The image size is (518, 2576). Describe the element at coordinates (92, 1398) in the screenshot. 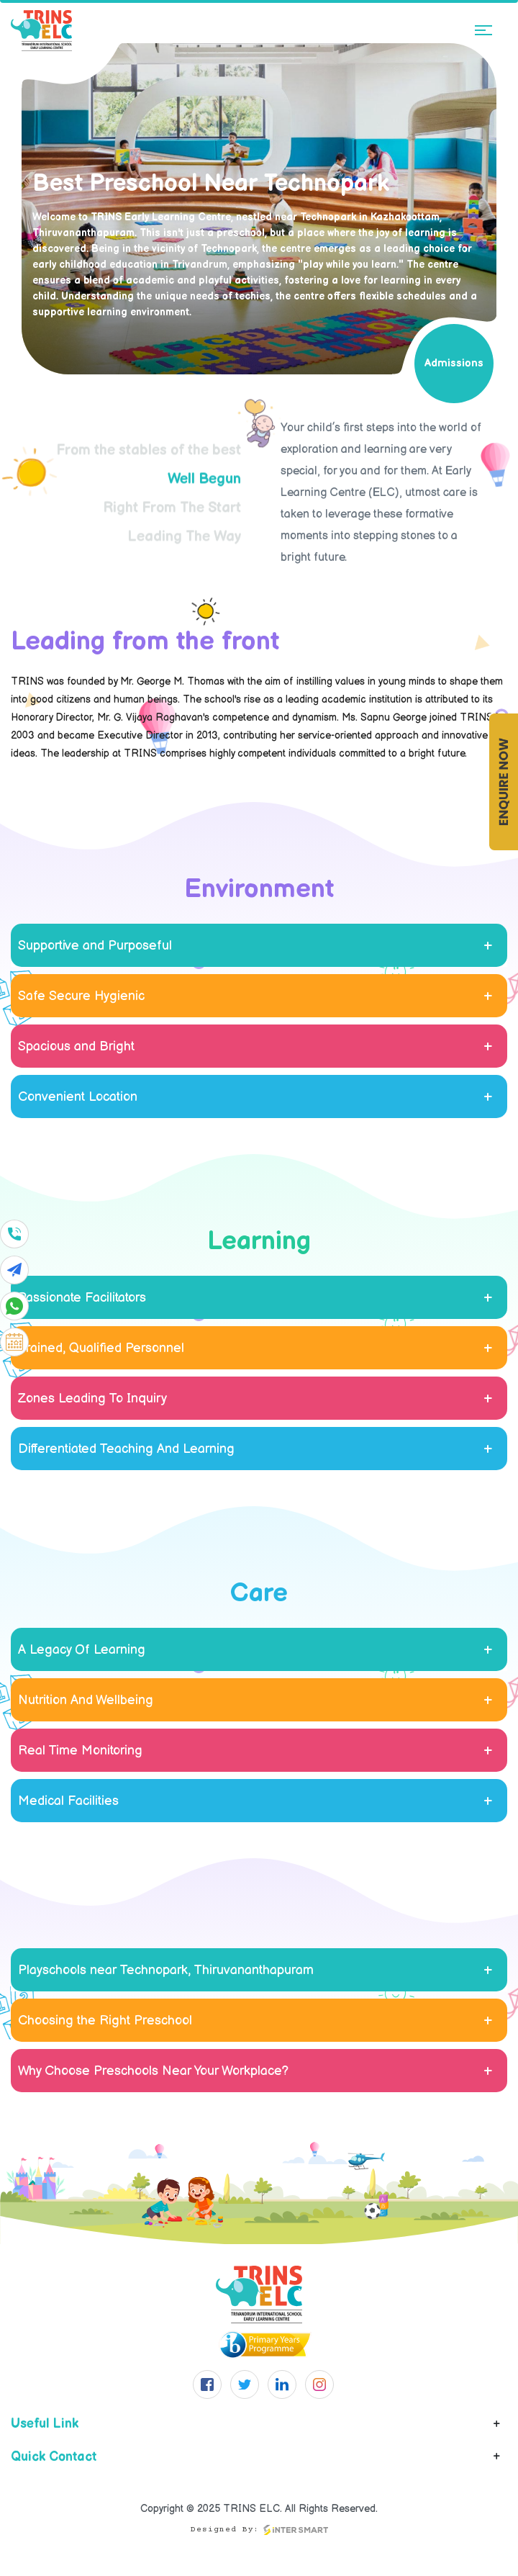

I see `Zones Leading To Inquiry` at that location.